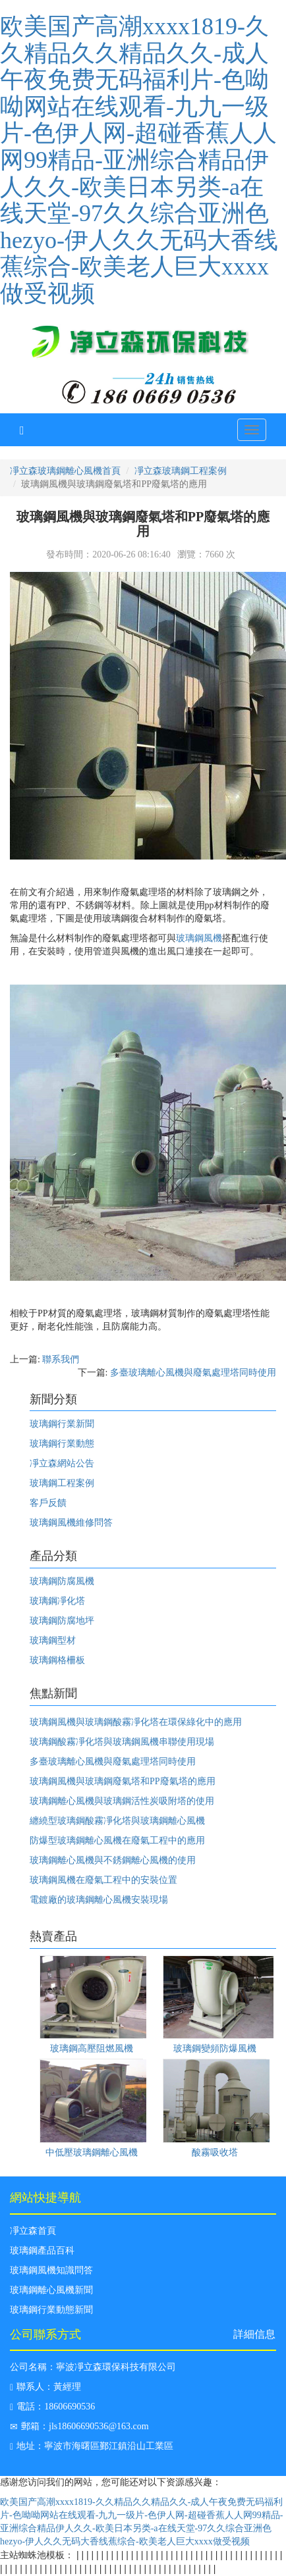 This screenshot has height=2576, width=286. I want to click on 玻璃鋼離心風機與不銹鋼離心風機的使用, so click(113, 1860).